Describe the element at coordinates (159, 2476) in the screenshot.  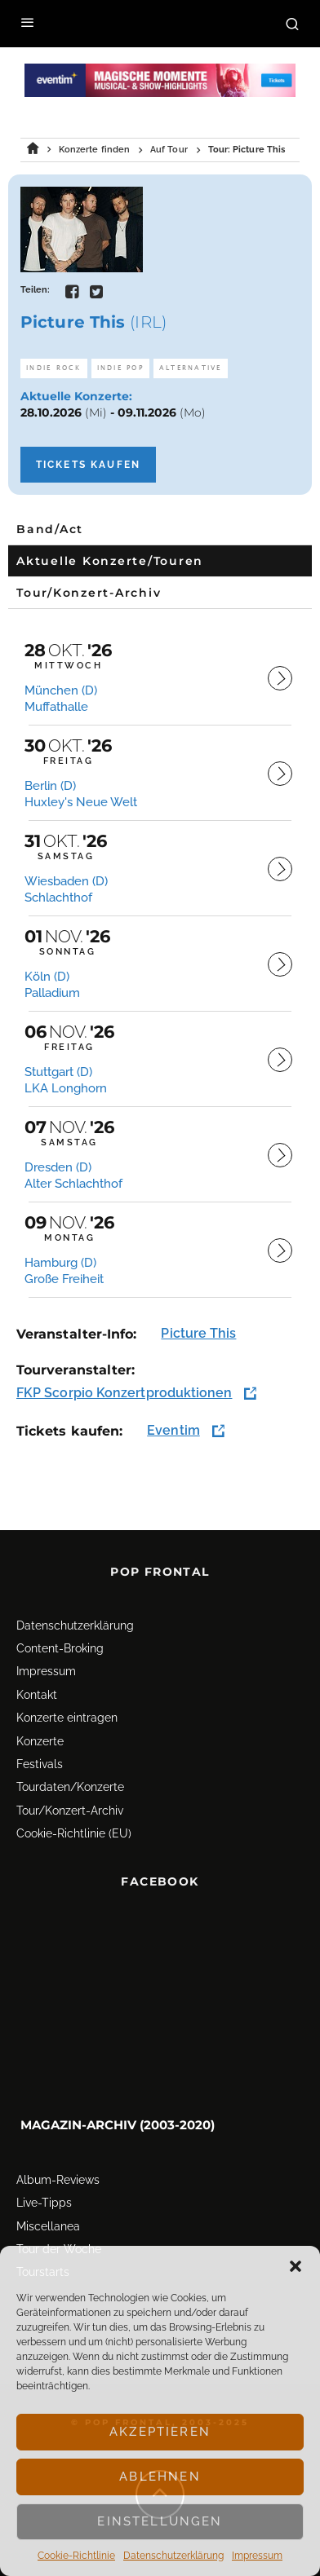
I see `Ablehnen` at that location.